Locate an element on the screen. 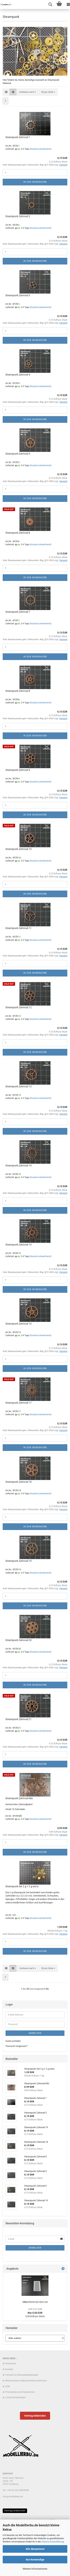 Image resolution: width=70 pixels, height=2576 pixels. Privatsphäre und Datenschutz is located at coordinates (20, 2392).